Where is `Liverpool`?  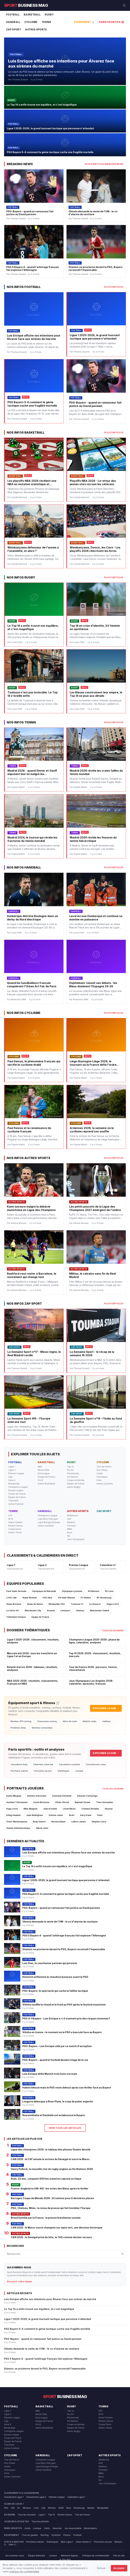 Liverpool is located at coordinates (65, 1610).